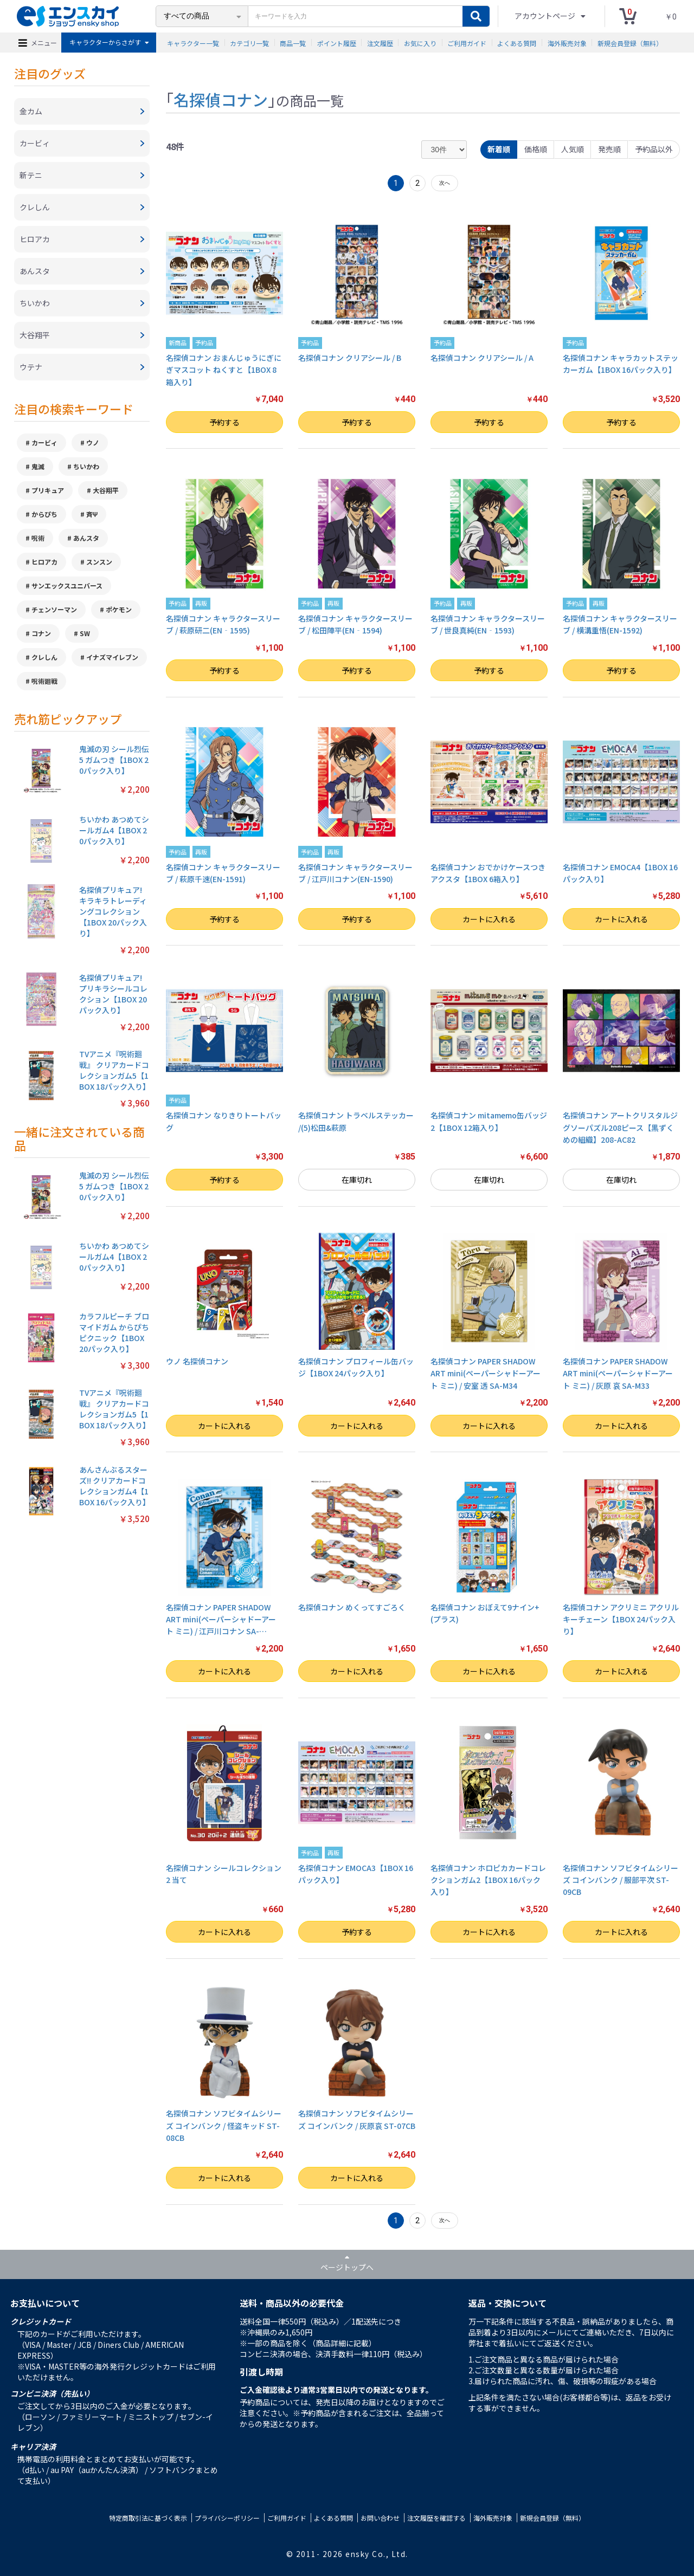 The image size is (694, 2576). Describe the element at coordinates (66, 585) in the screenshot. I see `サンエックスユニバース` at that location.